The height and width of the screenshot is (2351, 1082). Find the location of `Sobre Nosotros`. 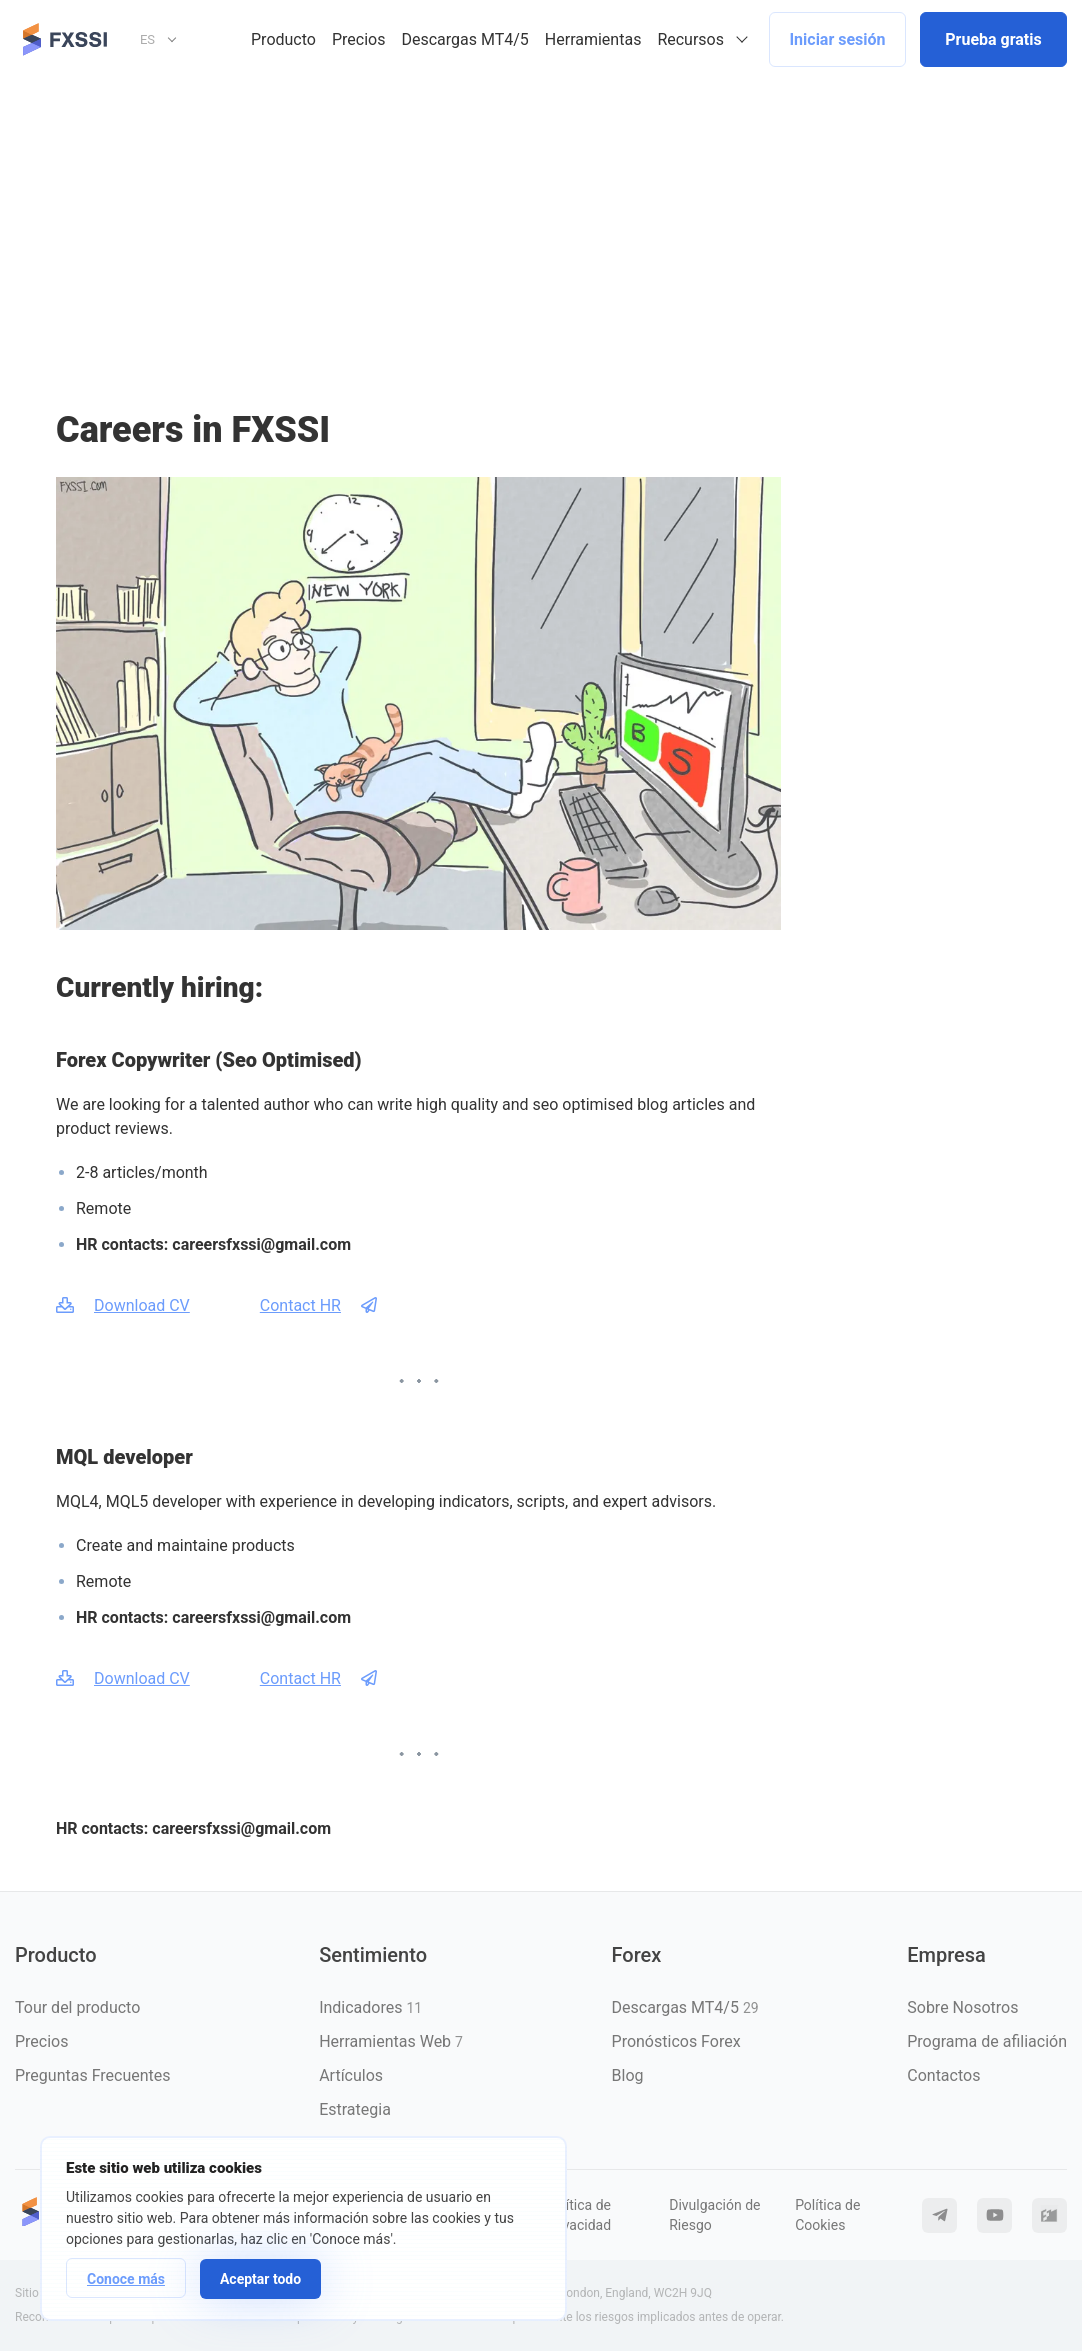

Sobre Nosotros is located at coordinates (962, 2007).